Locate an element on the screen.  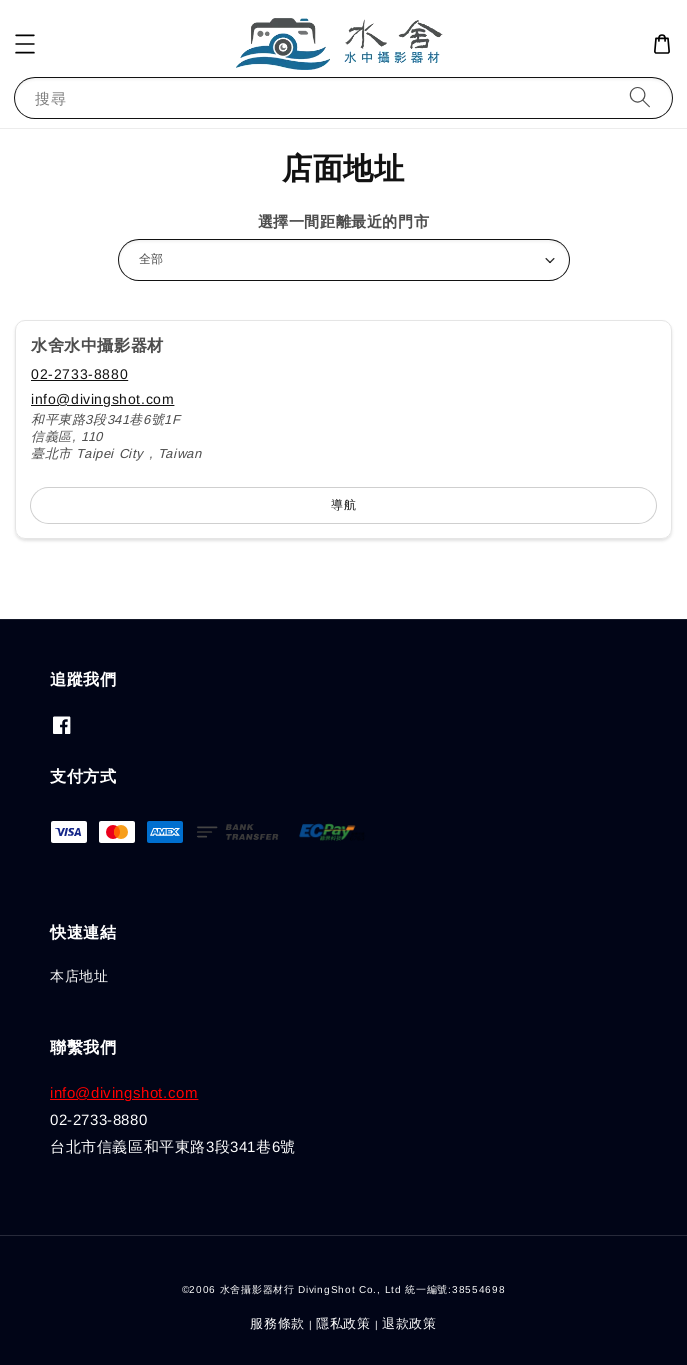
[button] is located at coordinates (25, 44).